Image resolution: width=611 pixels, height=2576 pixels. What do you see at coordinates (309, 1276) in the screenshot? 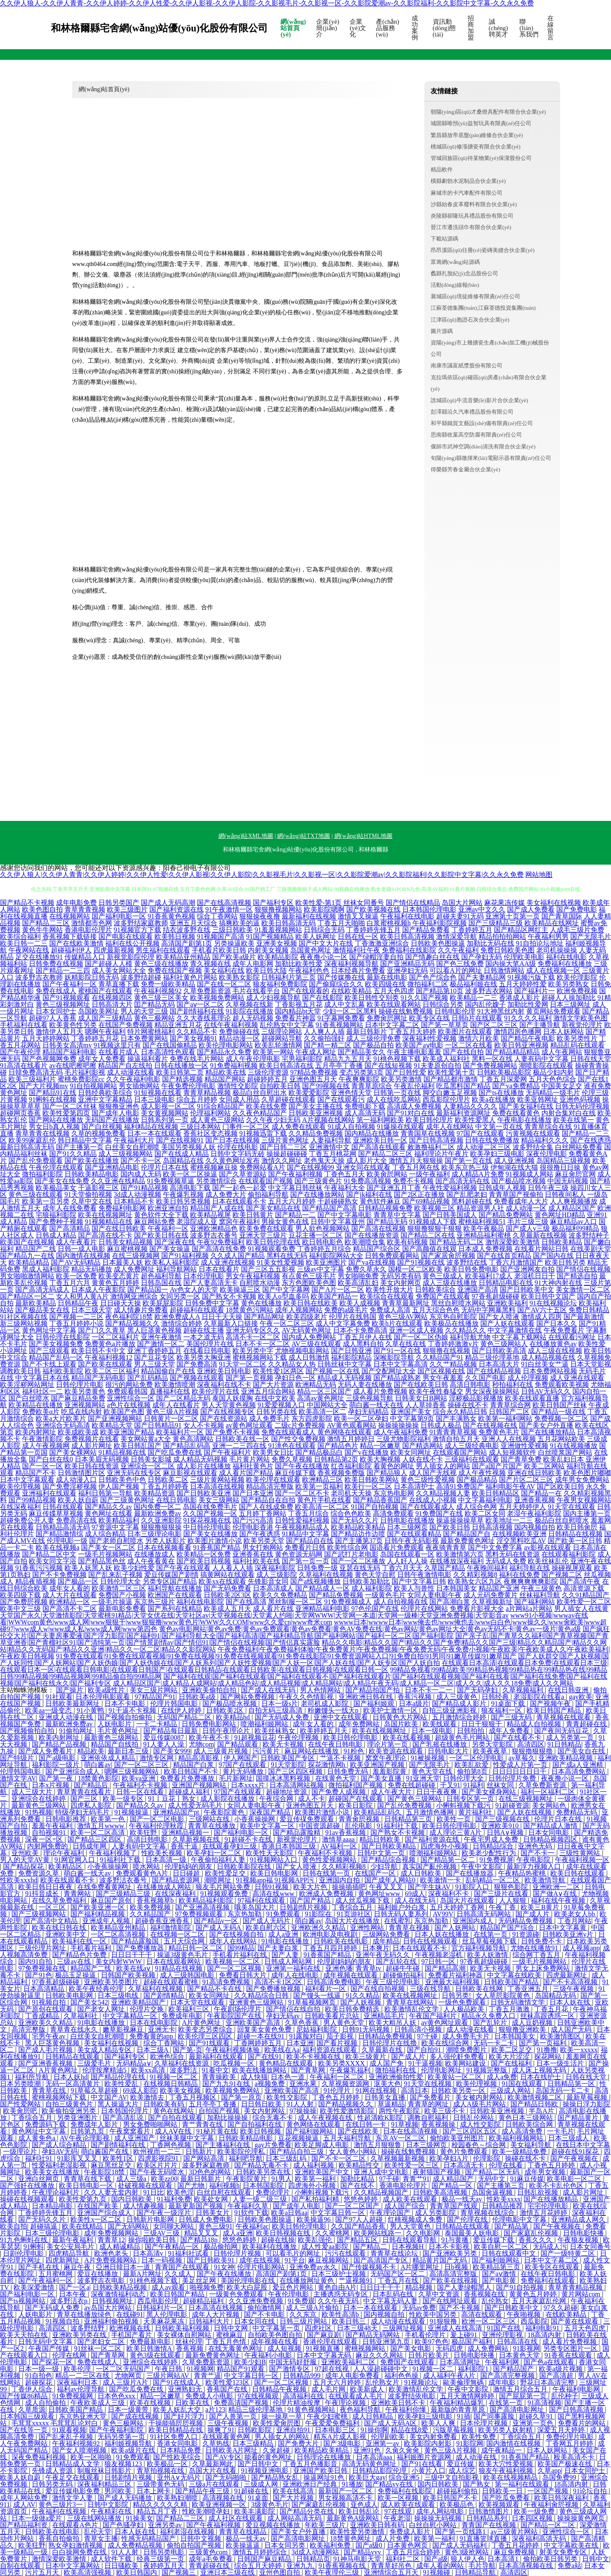
I see `有点黄色三级毛片` at bounding box center [309, 1276].